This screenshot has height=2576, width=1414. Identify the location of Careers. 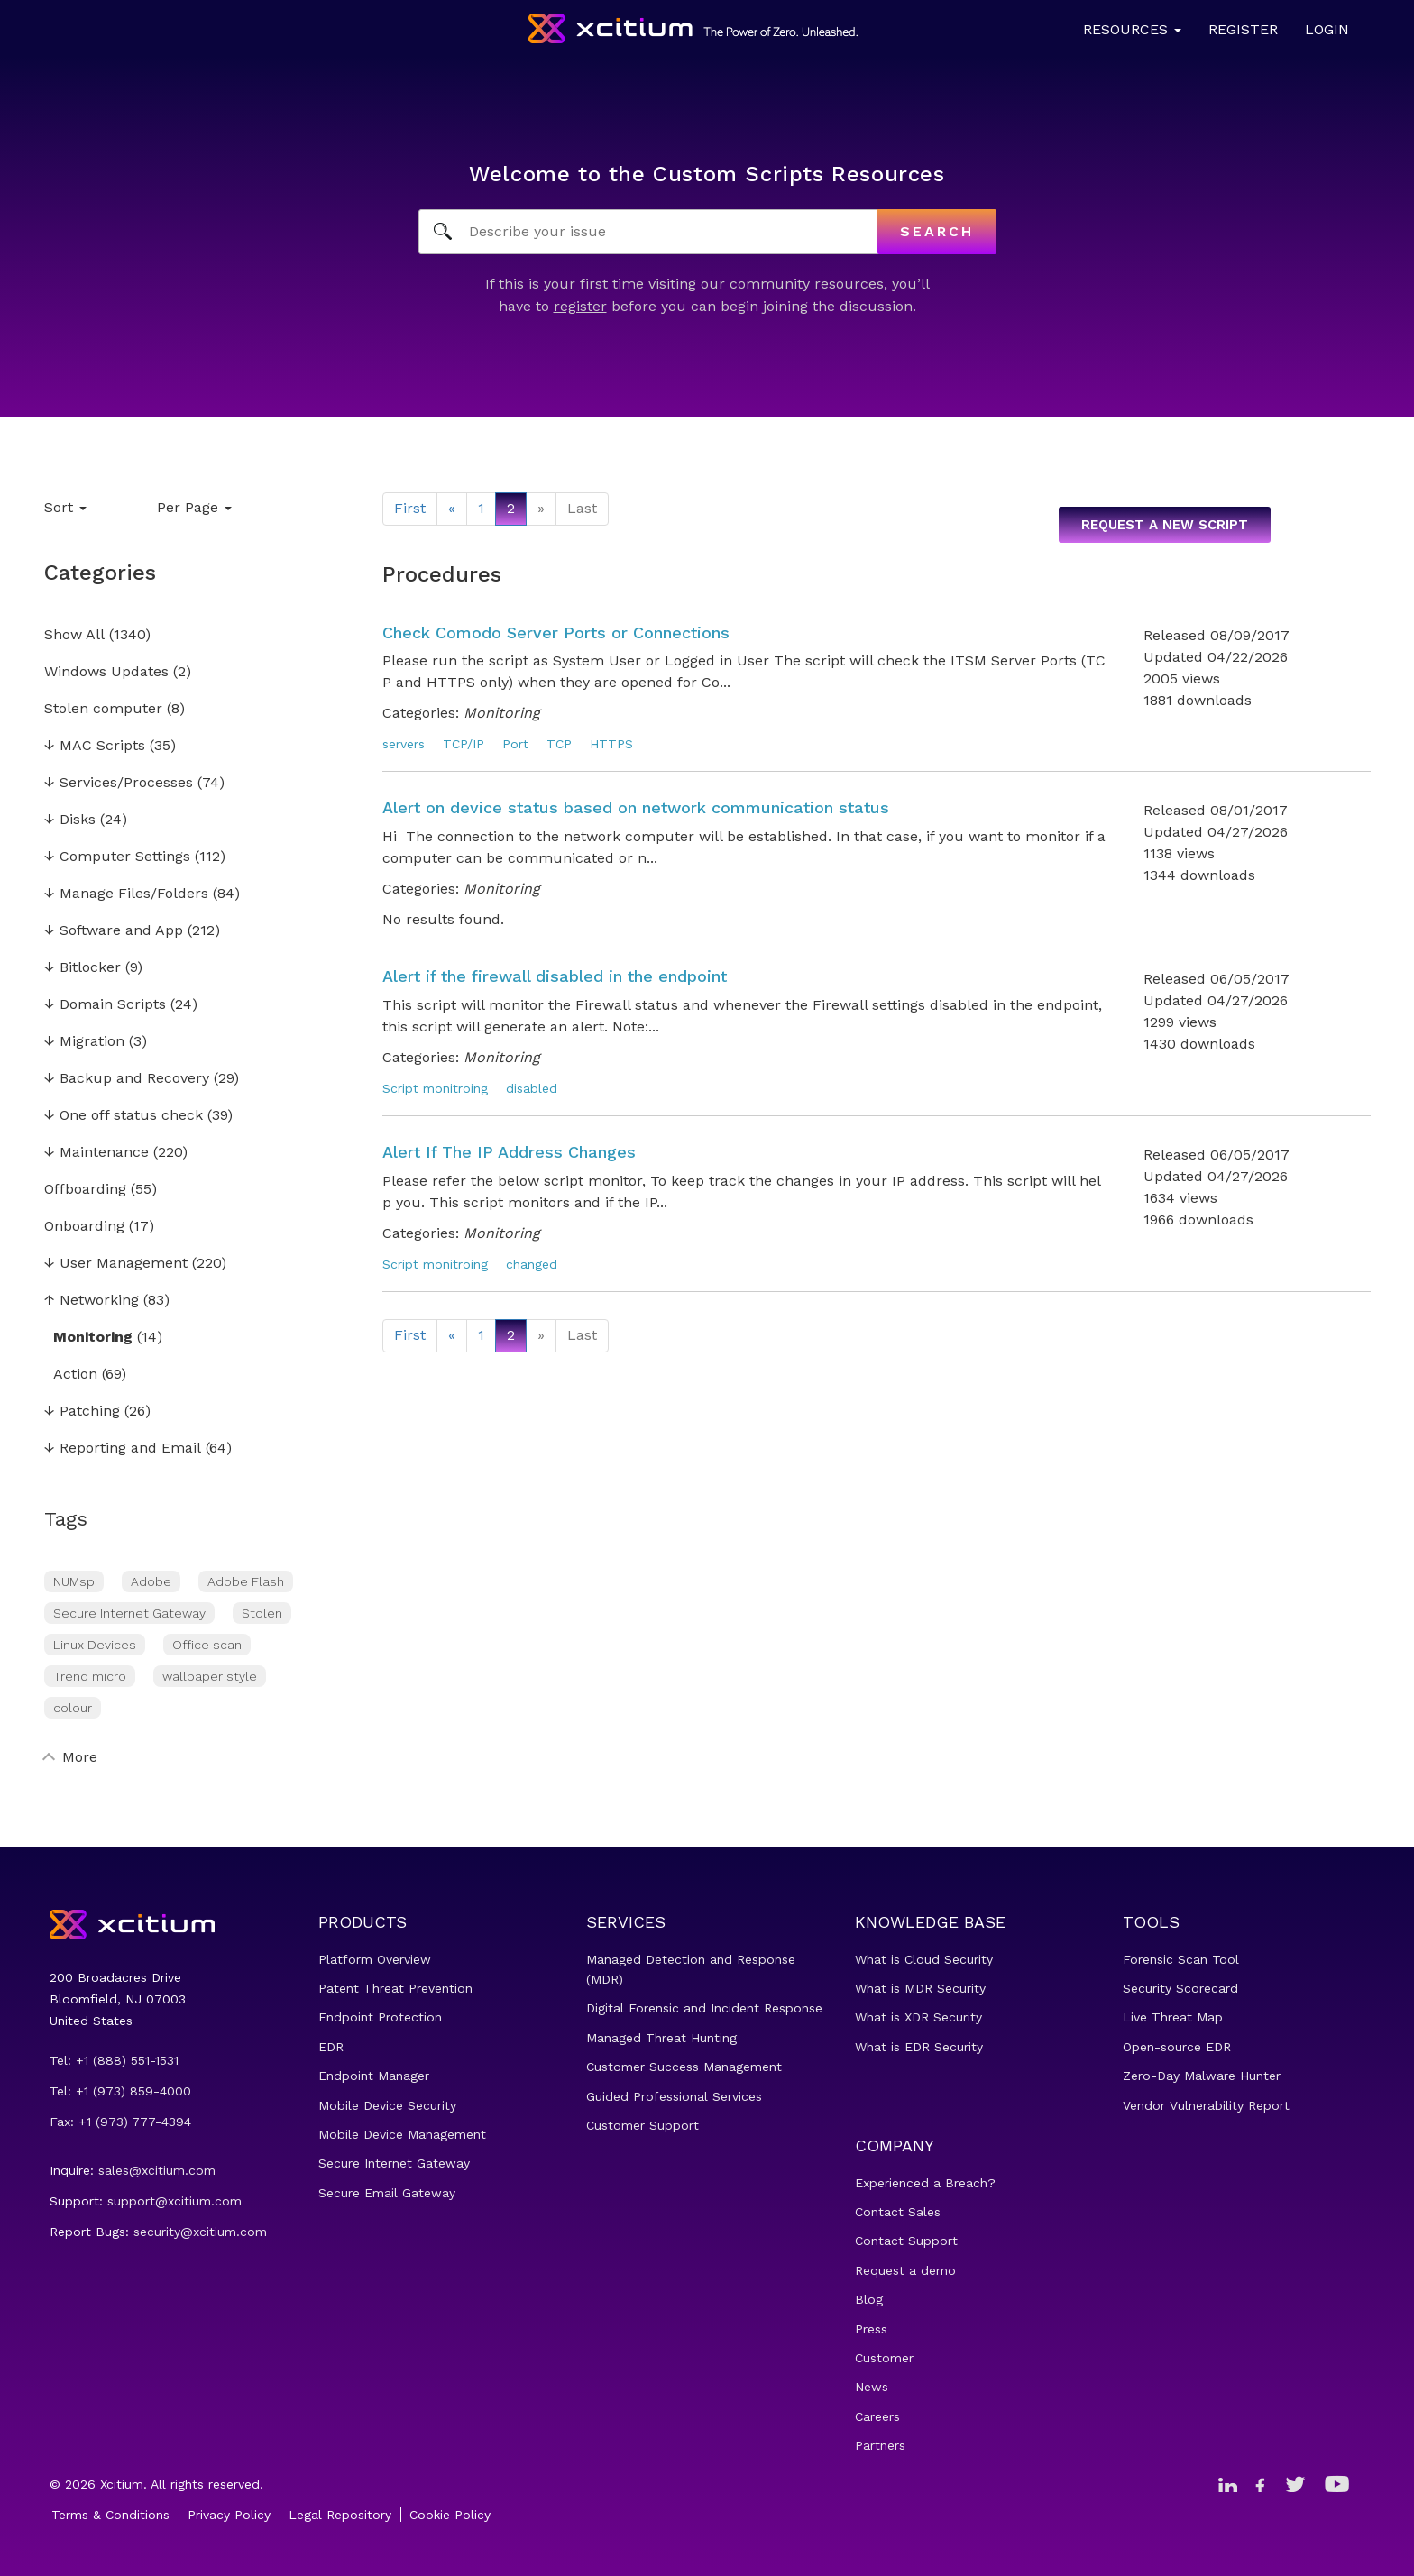
(877, 2416).